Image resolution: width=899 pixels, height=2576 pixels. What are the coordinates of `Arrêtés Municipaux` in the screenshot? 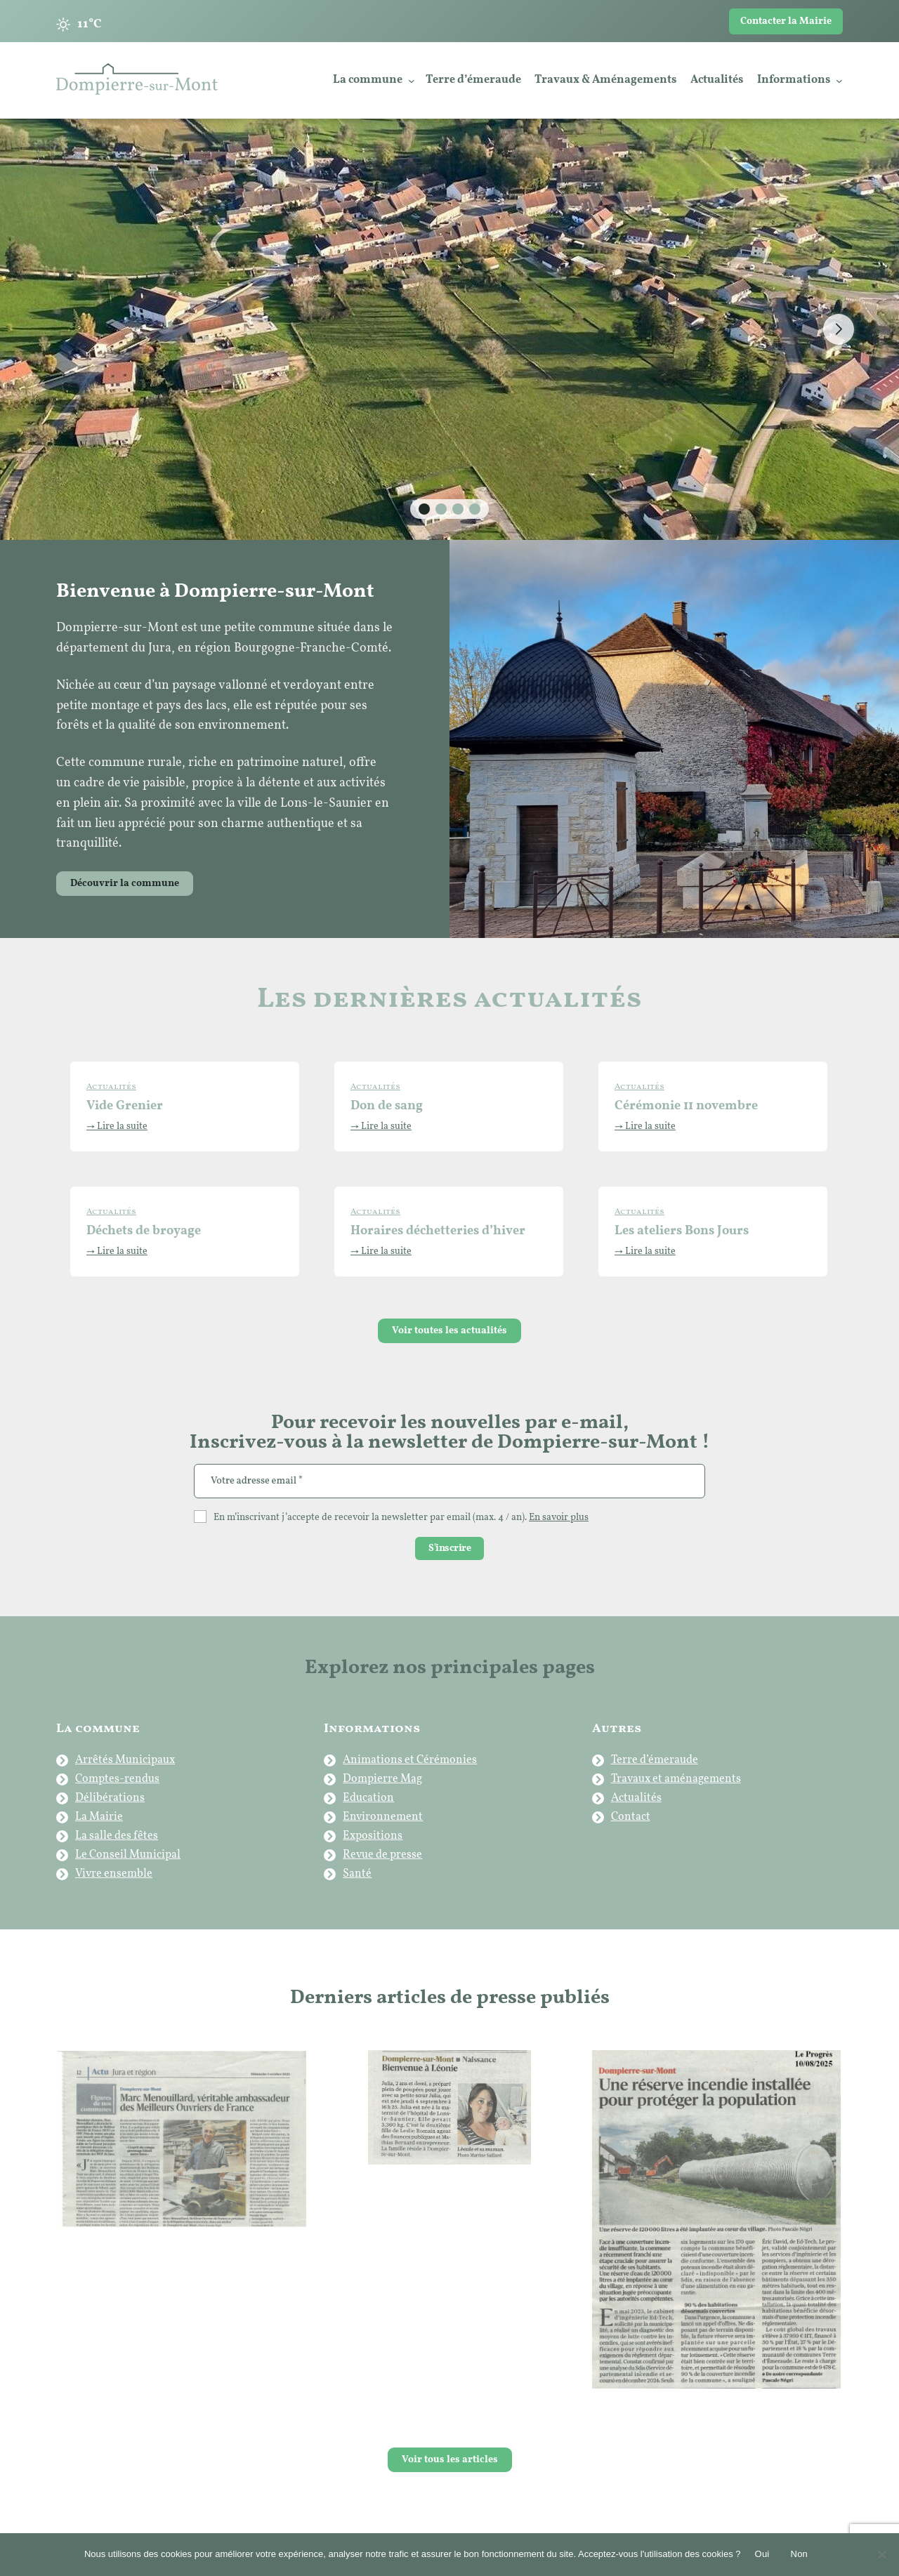 It's located at (125, 1760).